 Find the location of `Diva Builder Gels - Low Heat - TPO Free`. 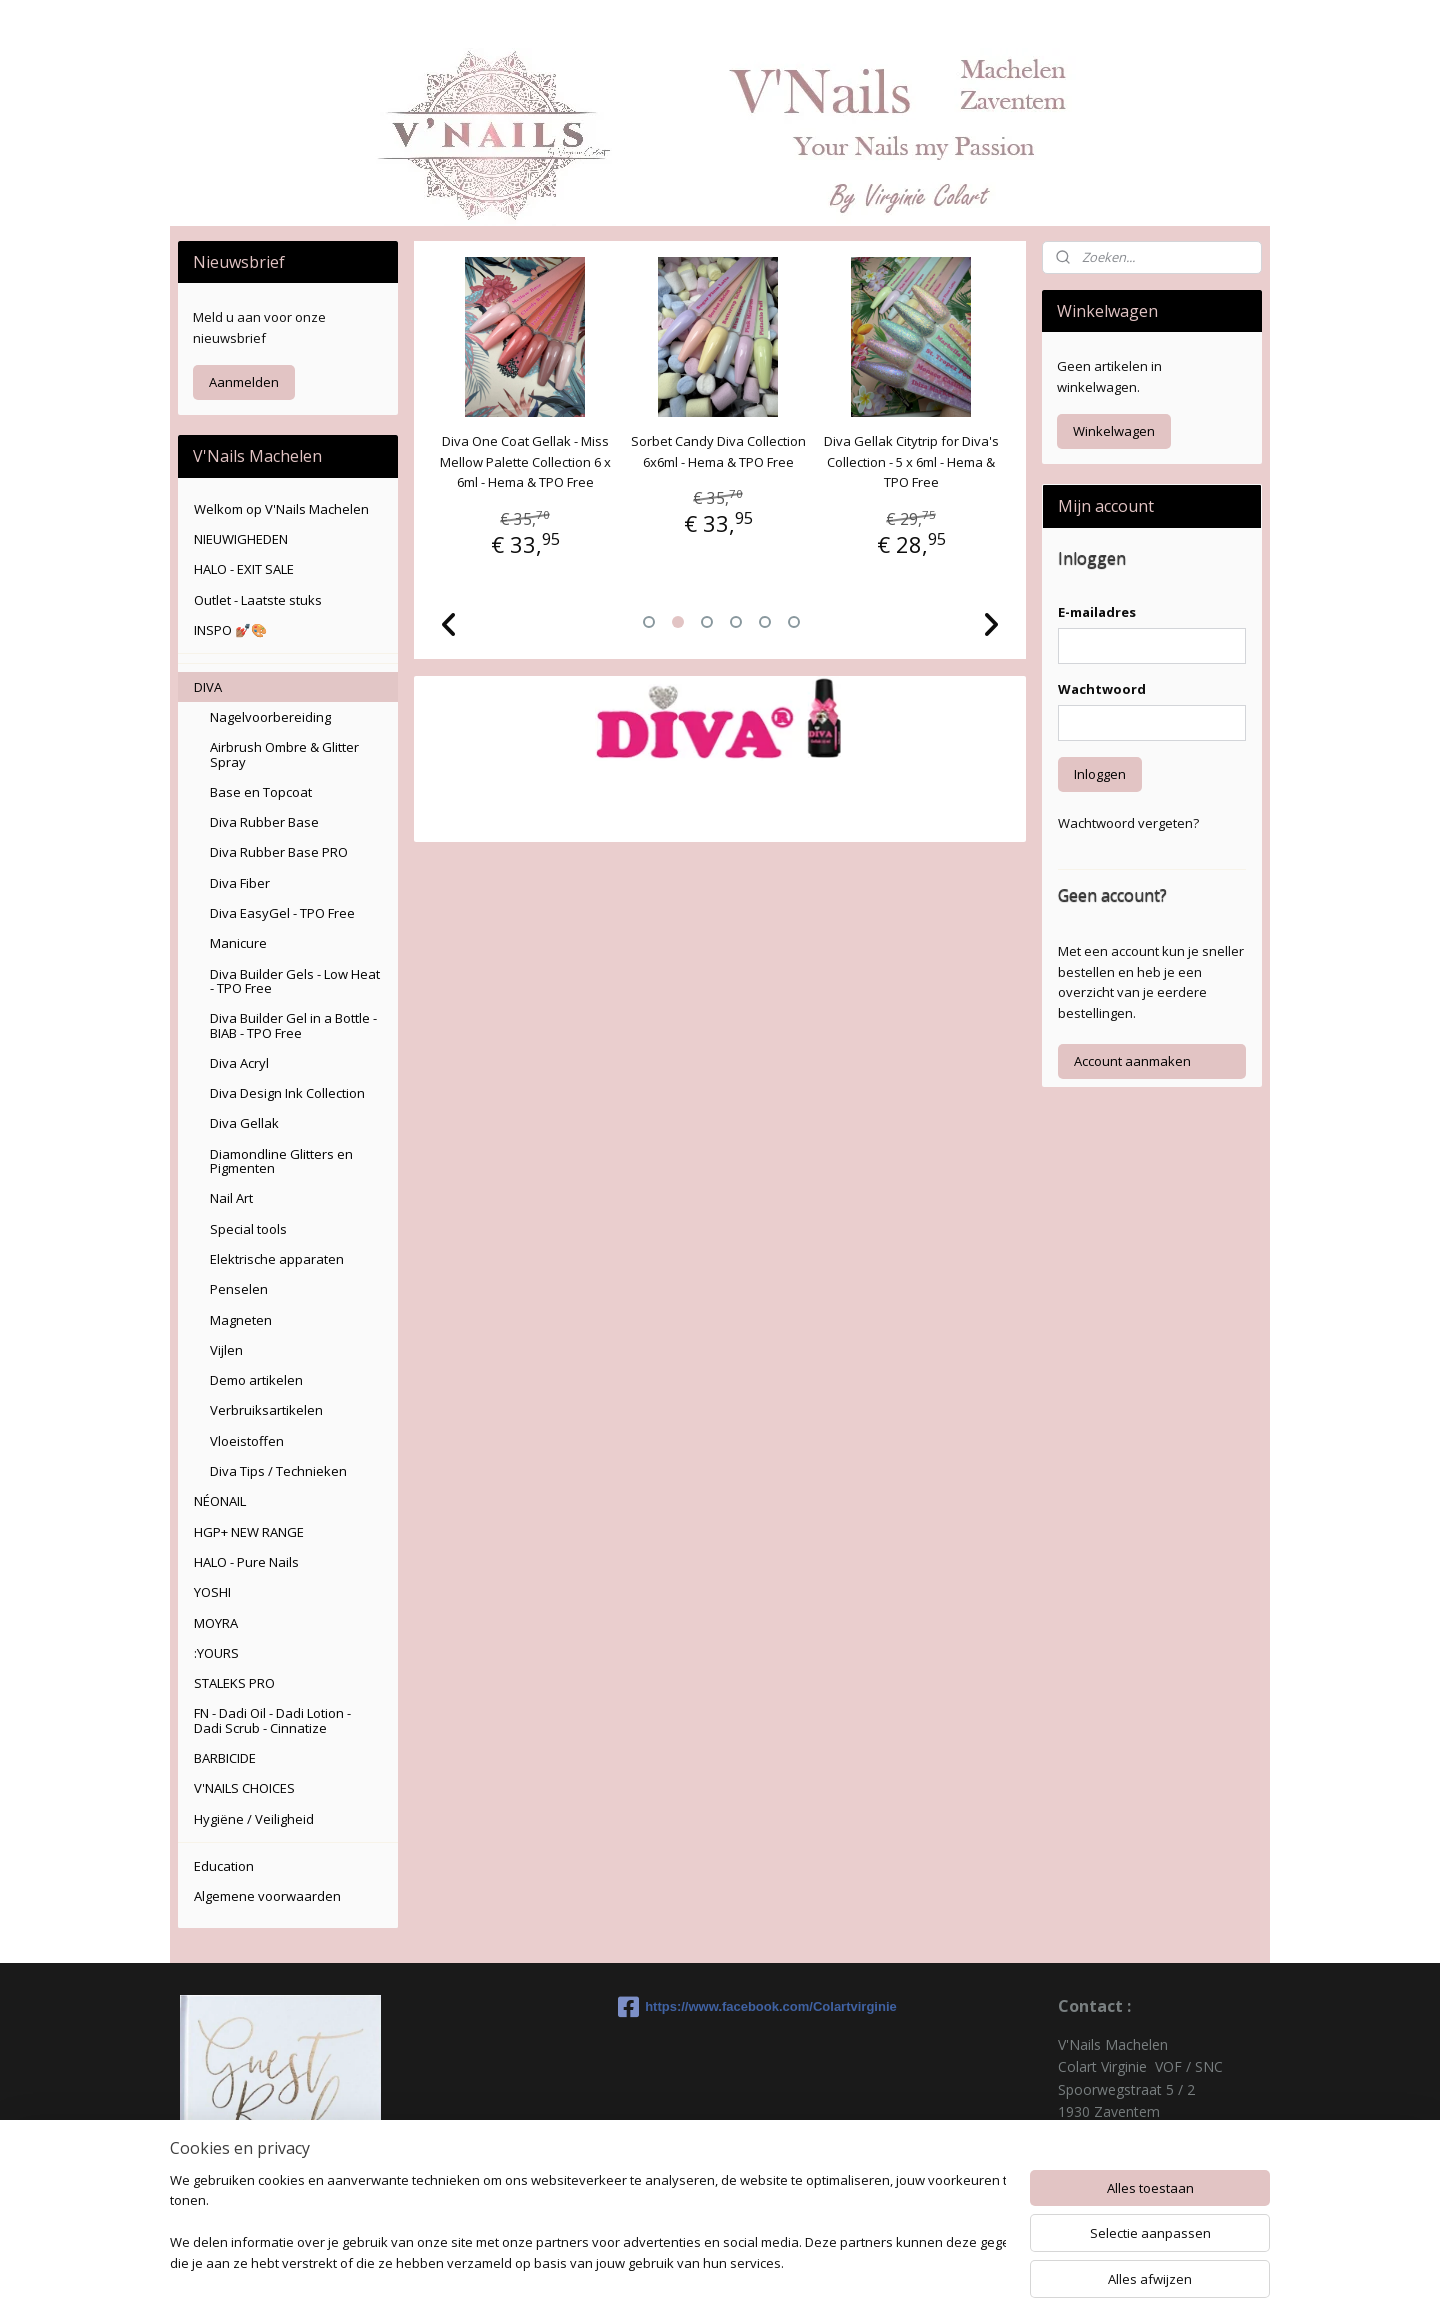

Diva Builder Gels - Low Heat - TPO Free is located at coordinates (295, 981).